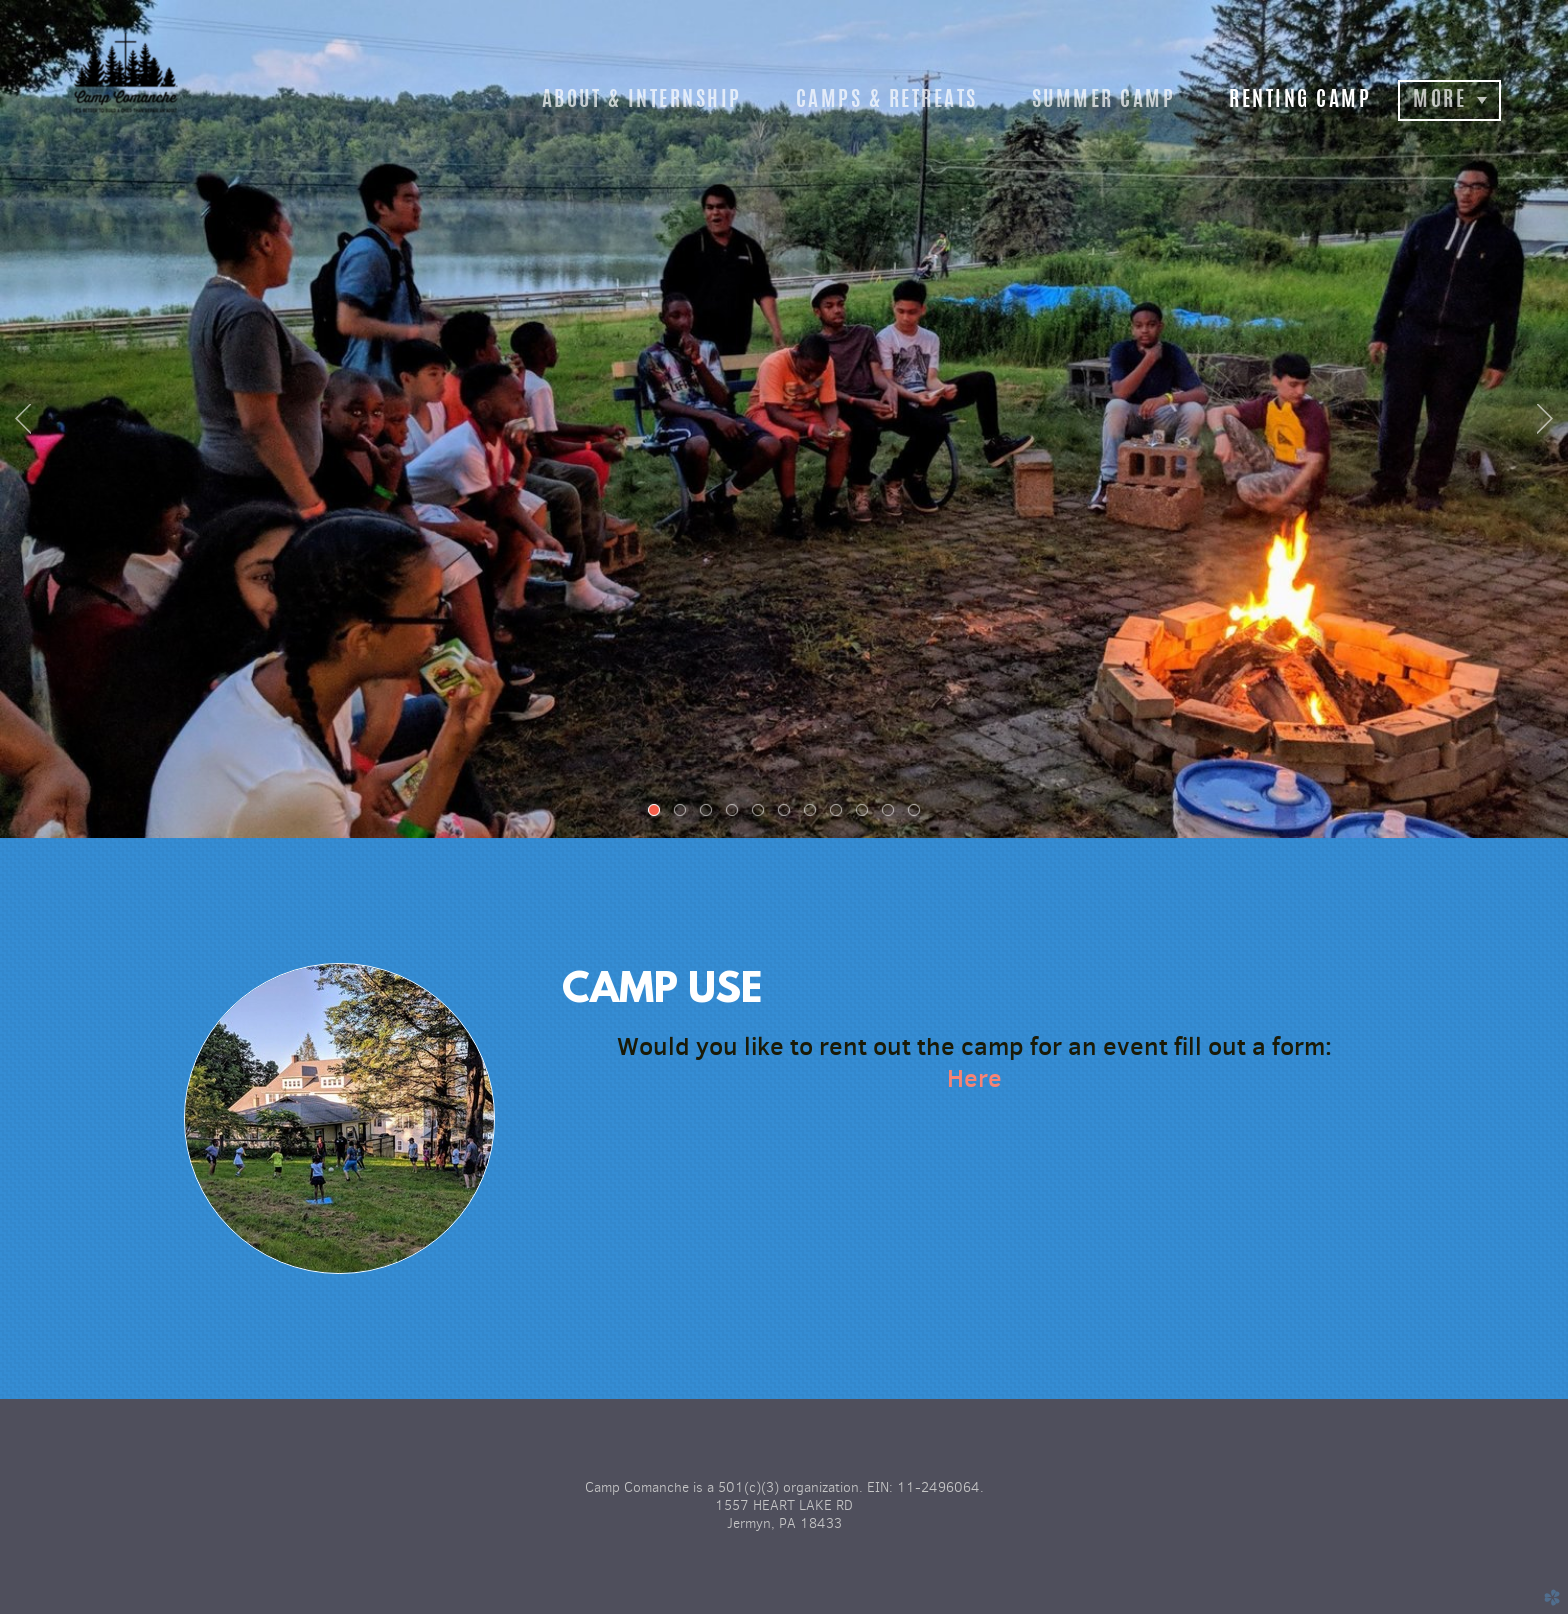  Describe the element at coordinates (974, 1078) in the screenshot. I see `Here` at that location.